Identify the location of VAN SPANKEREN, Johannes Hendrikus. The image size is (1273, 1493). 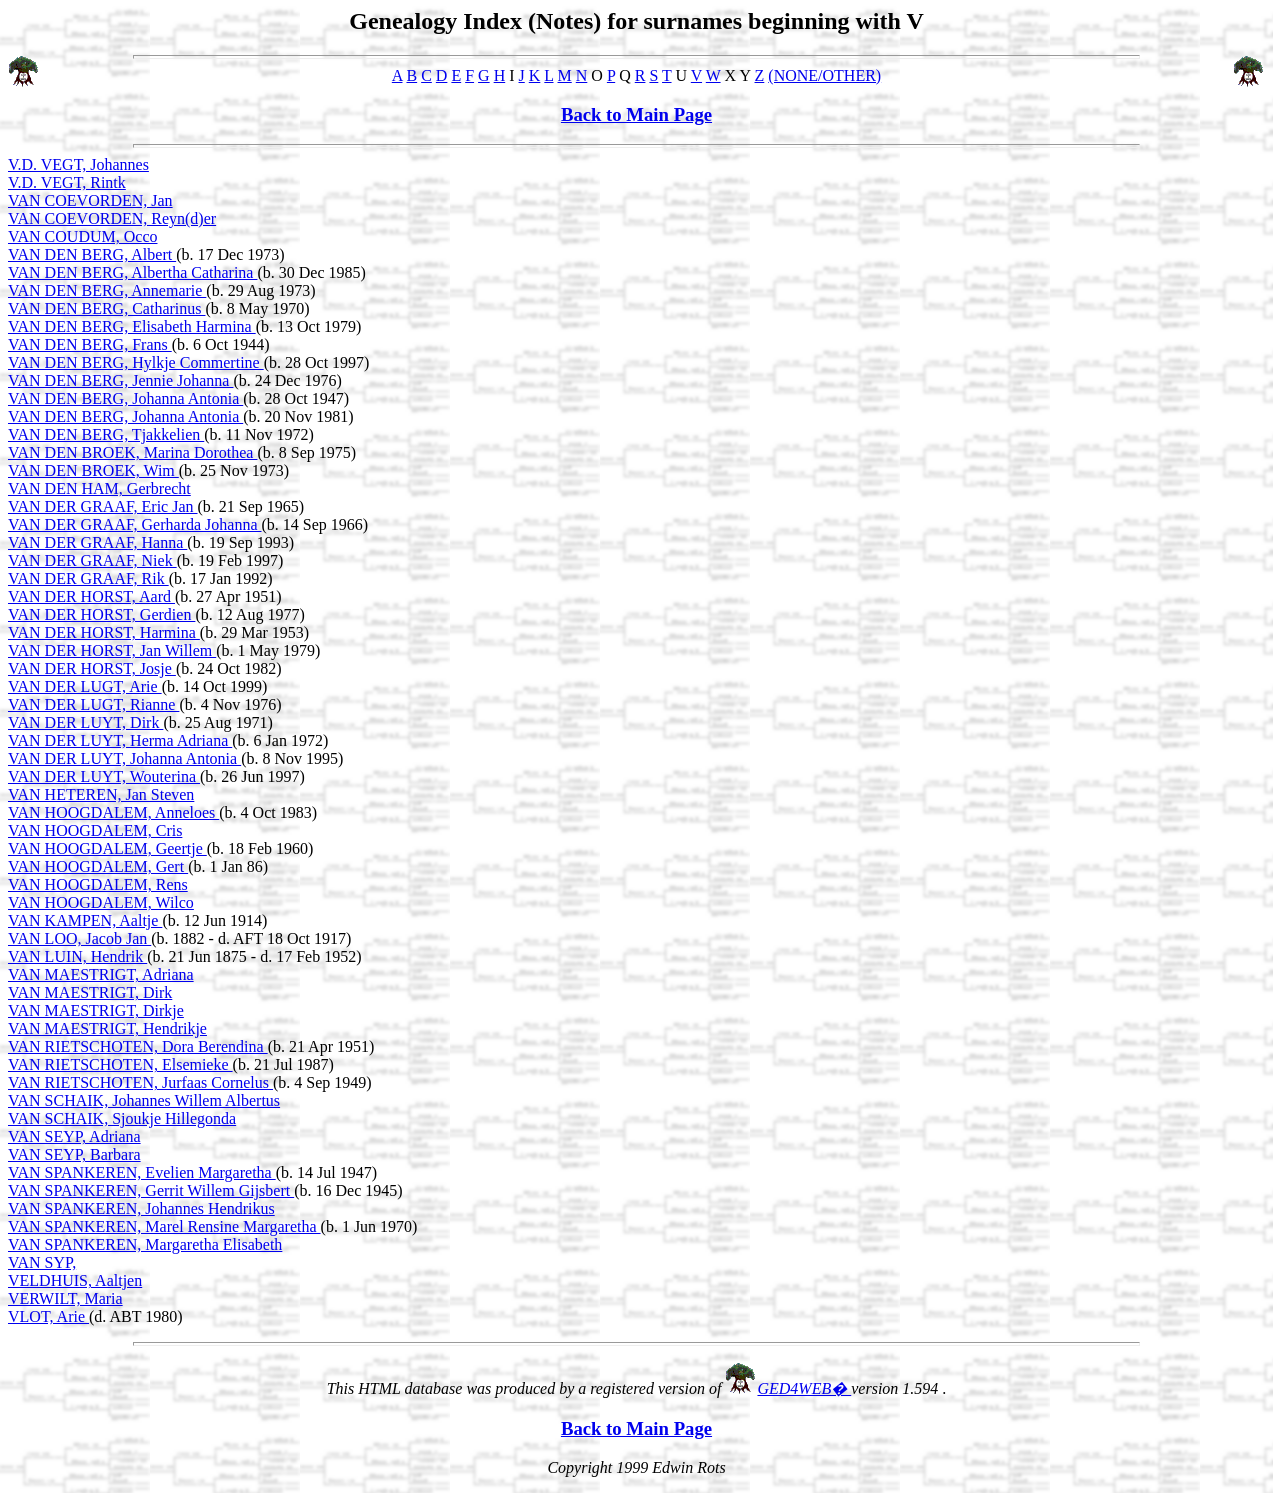
(141, 1208).